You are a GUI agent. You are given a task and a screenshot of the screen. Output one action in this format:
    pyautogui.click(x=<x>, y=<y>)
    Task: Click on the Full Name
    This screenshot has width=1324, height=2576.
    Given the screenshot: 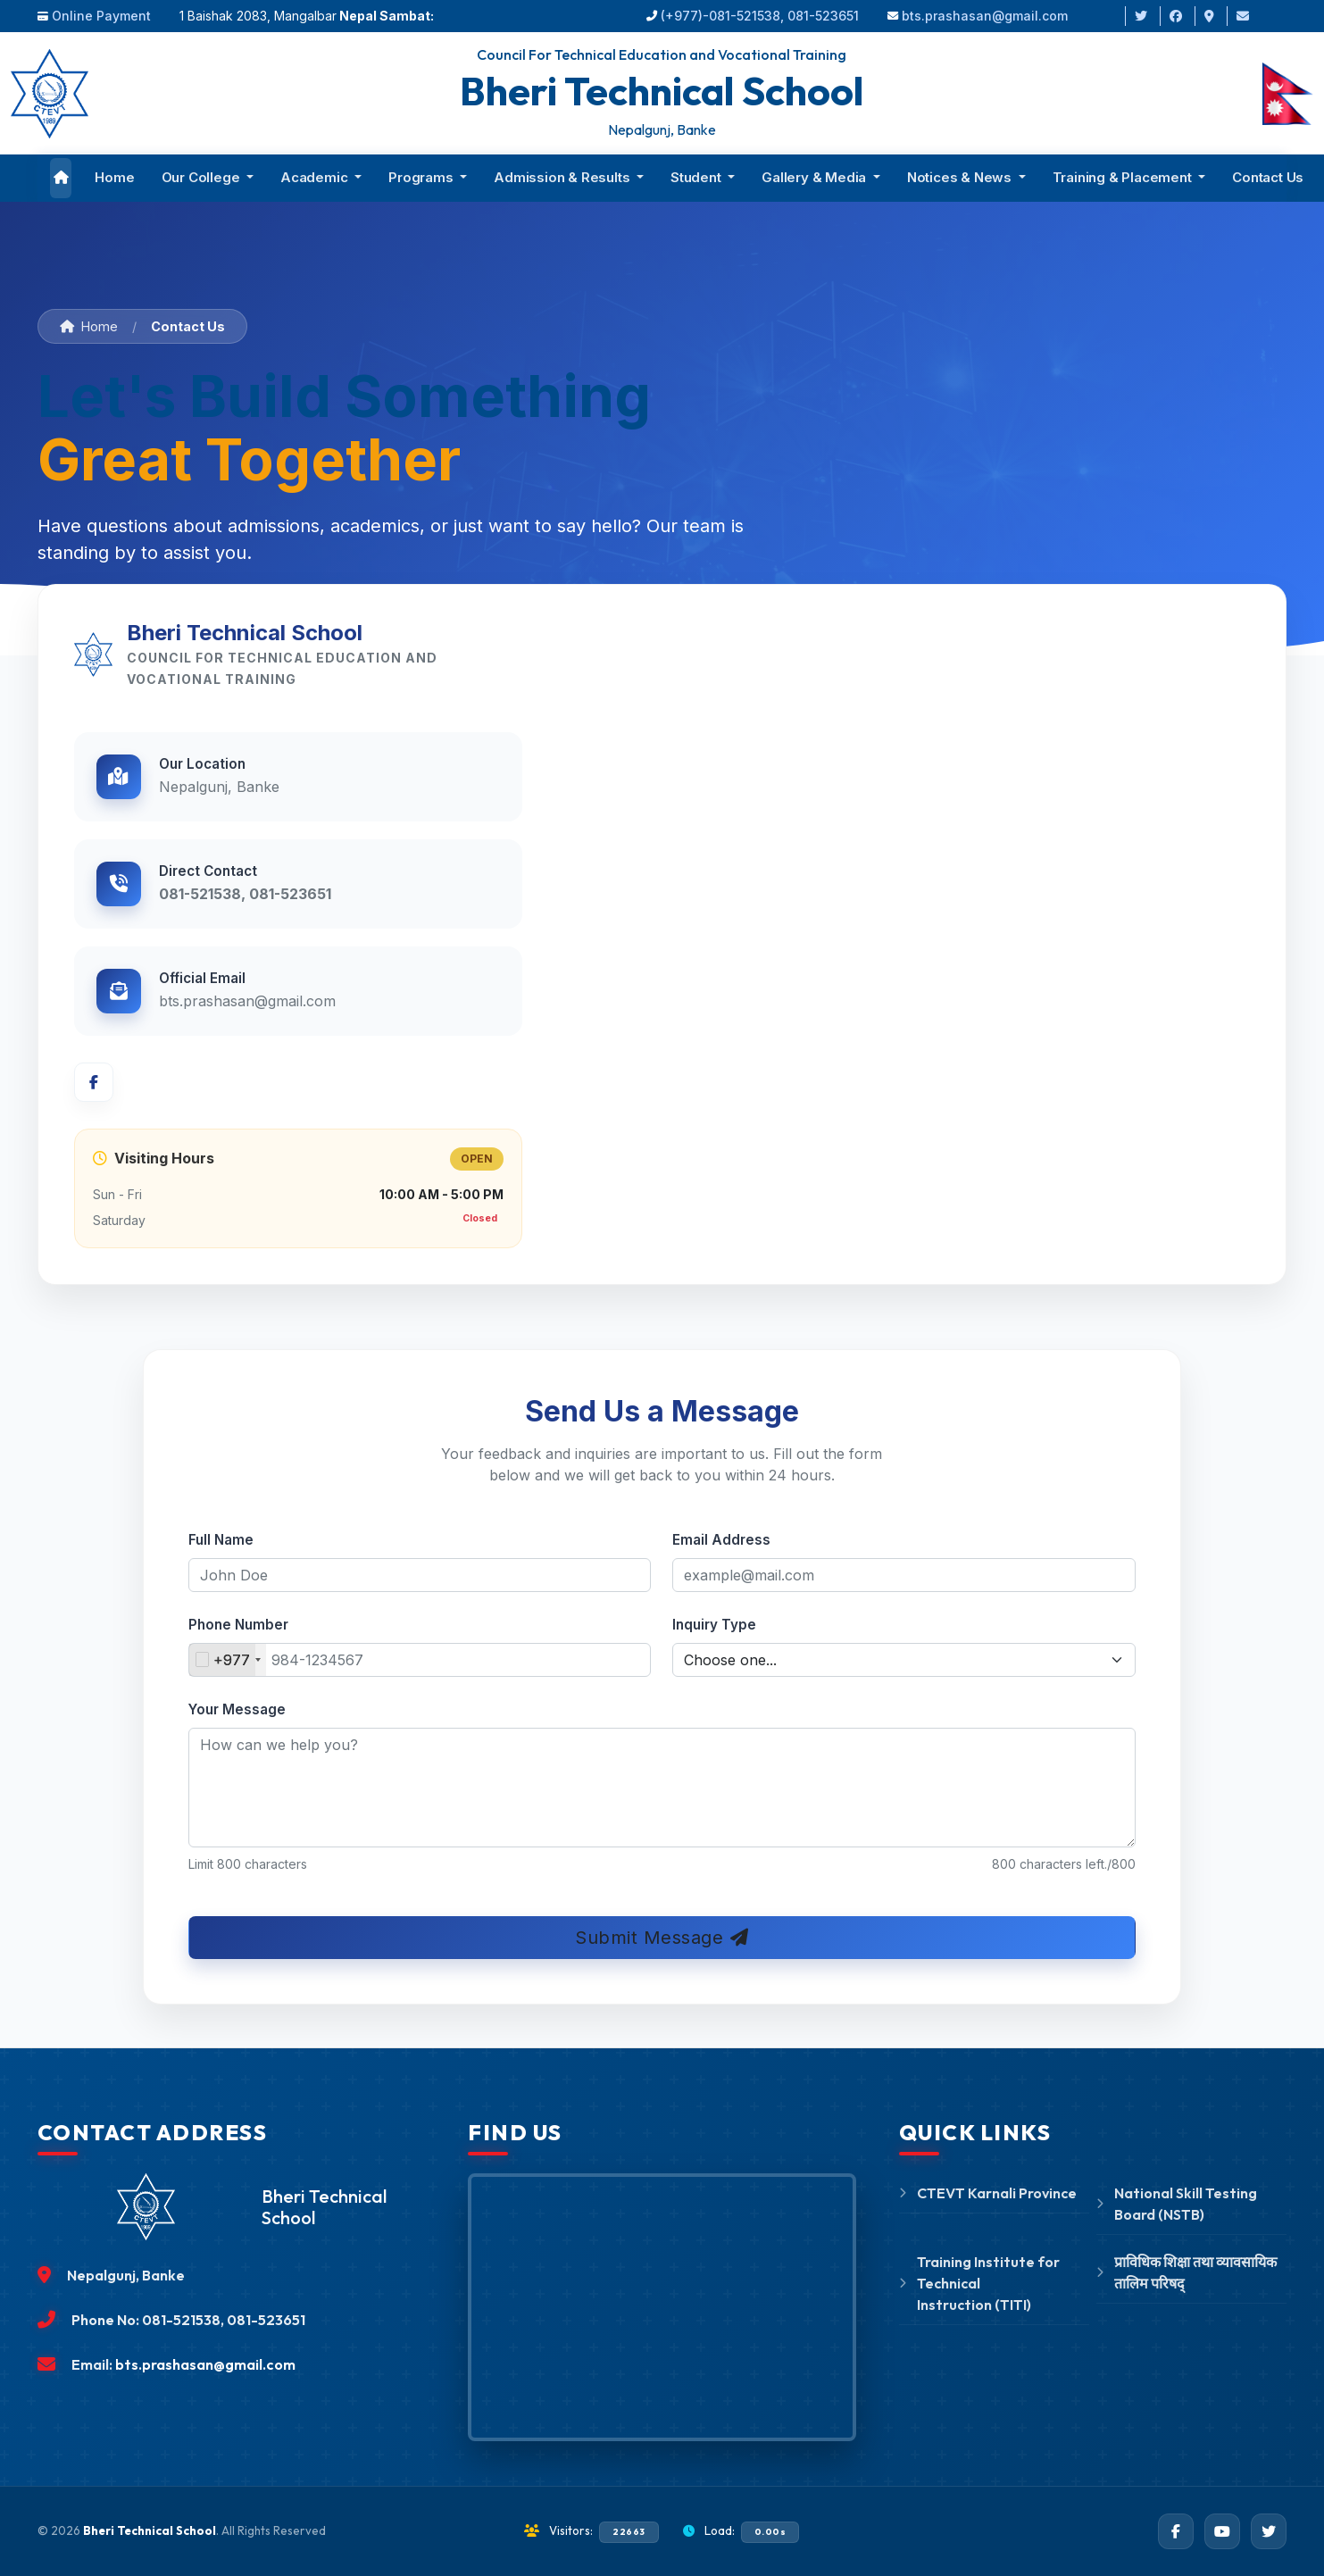 What is the action you would take?
    pyautogui.click(x=221, y=1539)
    